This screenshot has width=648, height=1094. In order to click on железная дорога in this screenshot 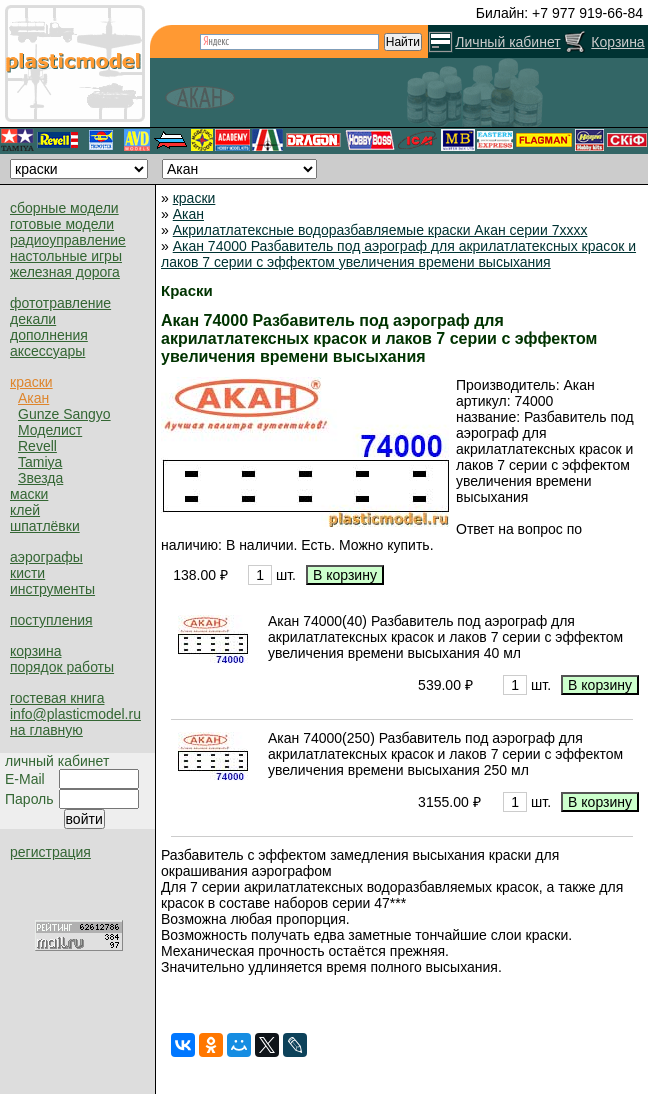, I will do `click(65, 272)`.